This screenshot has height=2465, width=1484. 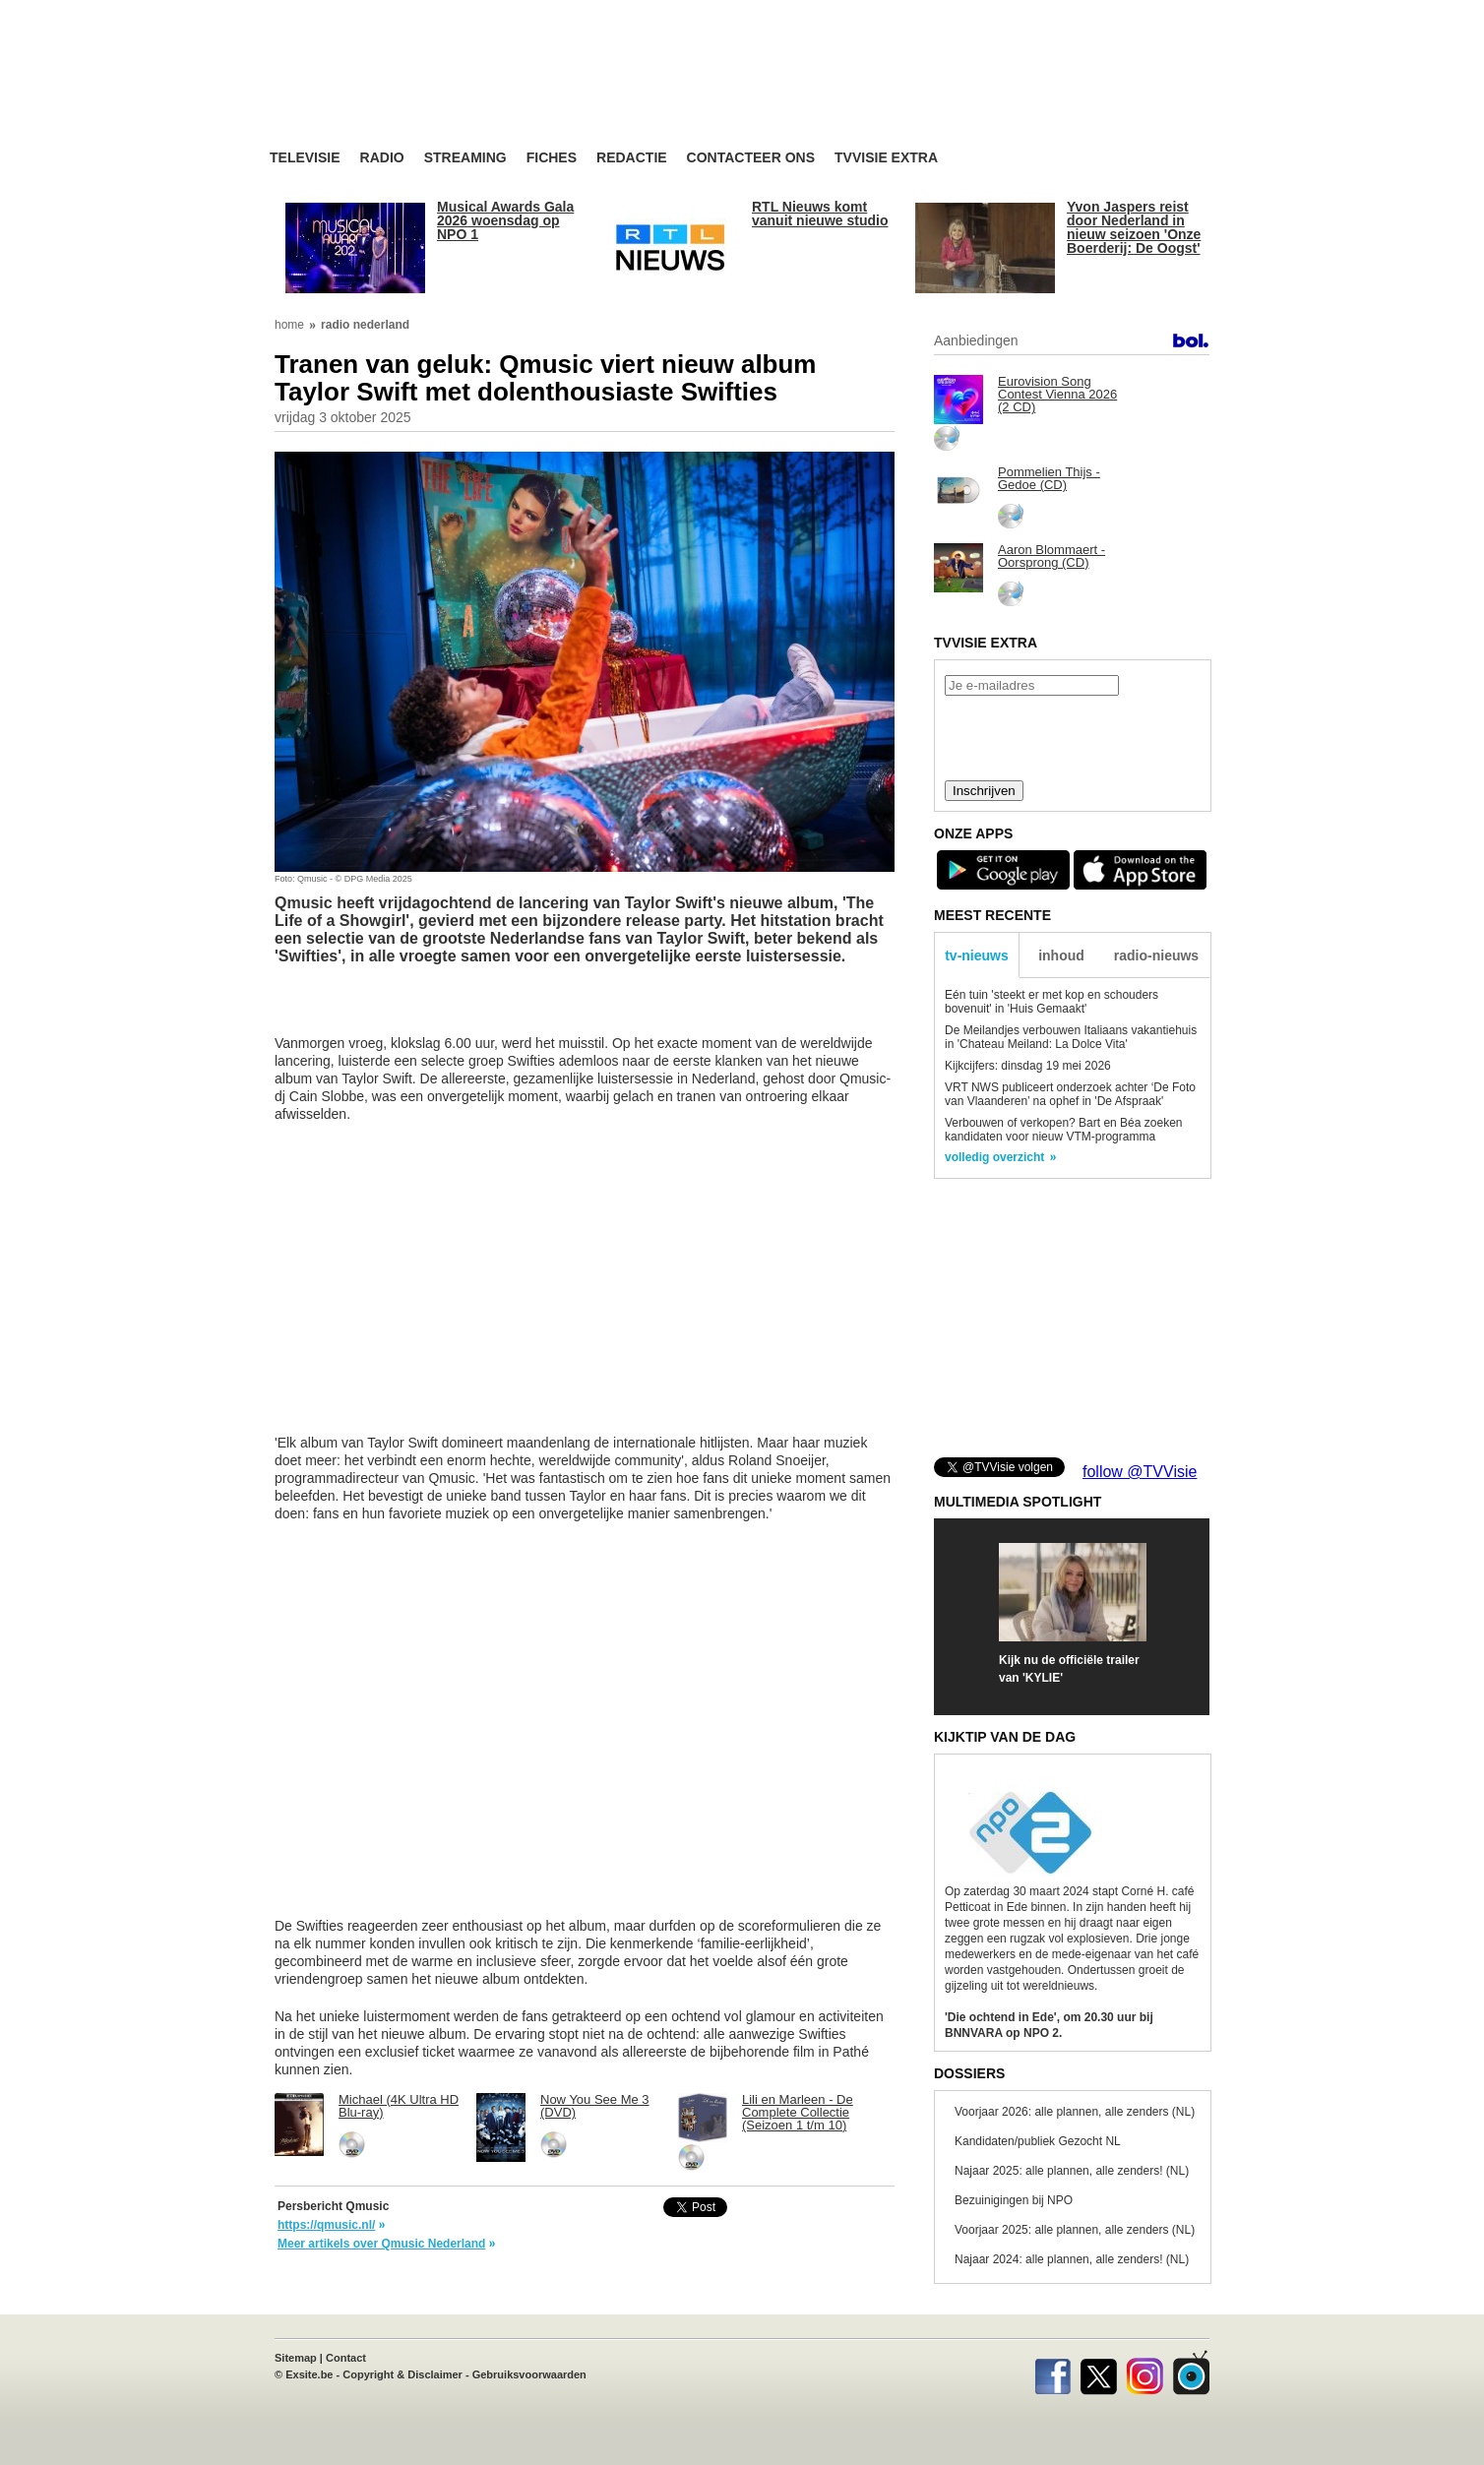 I want to click on radio-nieuws, so click(x=1156, y=955).